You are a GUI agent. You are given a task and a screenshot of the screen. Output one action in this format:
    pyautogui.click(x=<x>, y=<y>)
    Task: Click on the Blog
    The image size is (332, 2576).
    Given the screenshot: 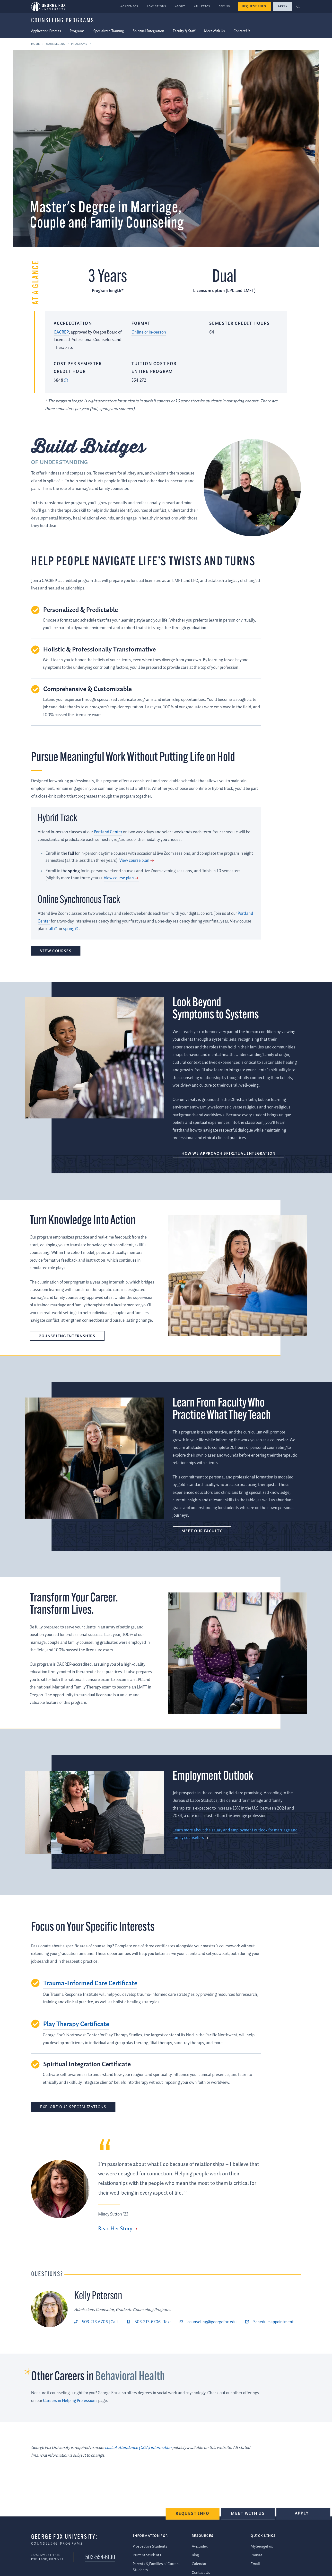 What is the action you would take?
    pyautogui.click(x=195, y=2555)
    